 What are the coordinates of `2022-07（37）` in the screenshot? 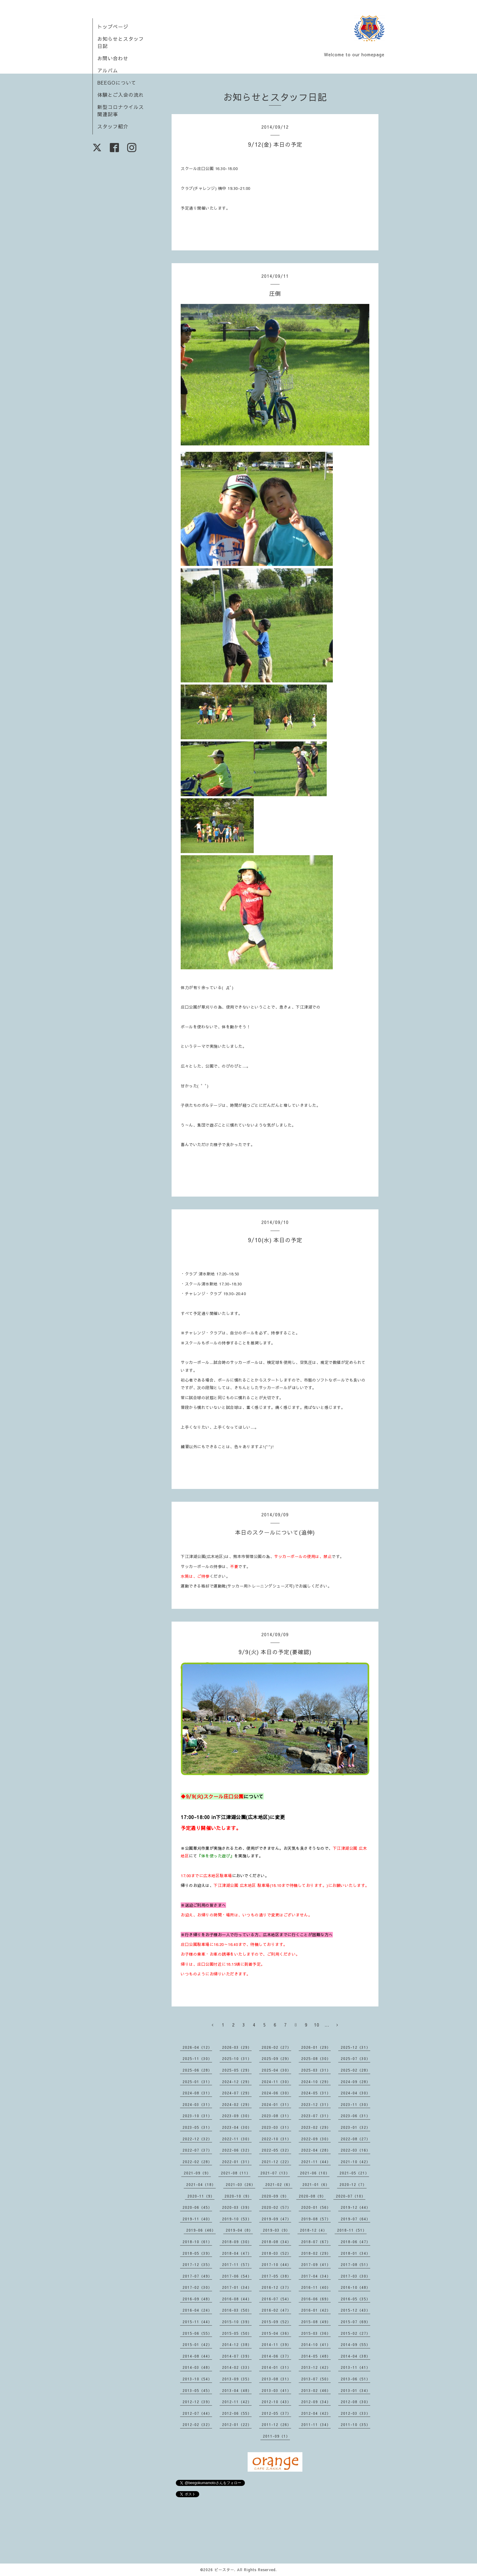 It's located at (197, 2150).